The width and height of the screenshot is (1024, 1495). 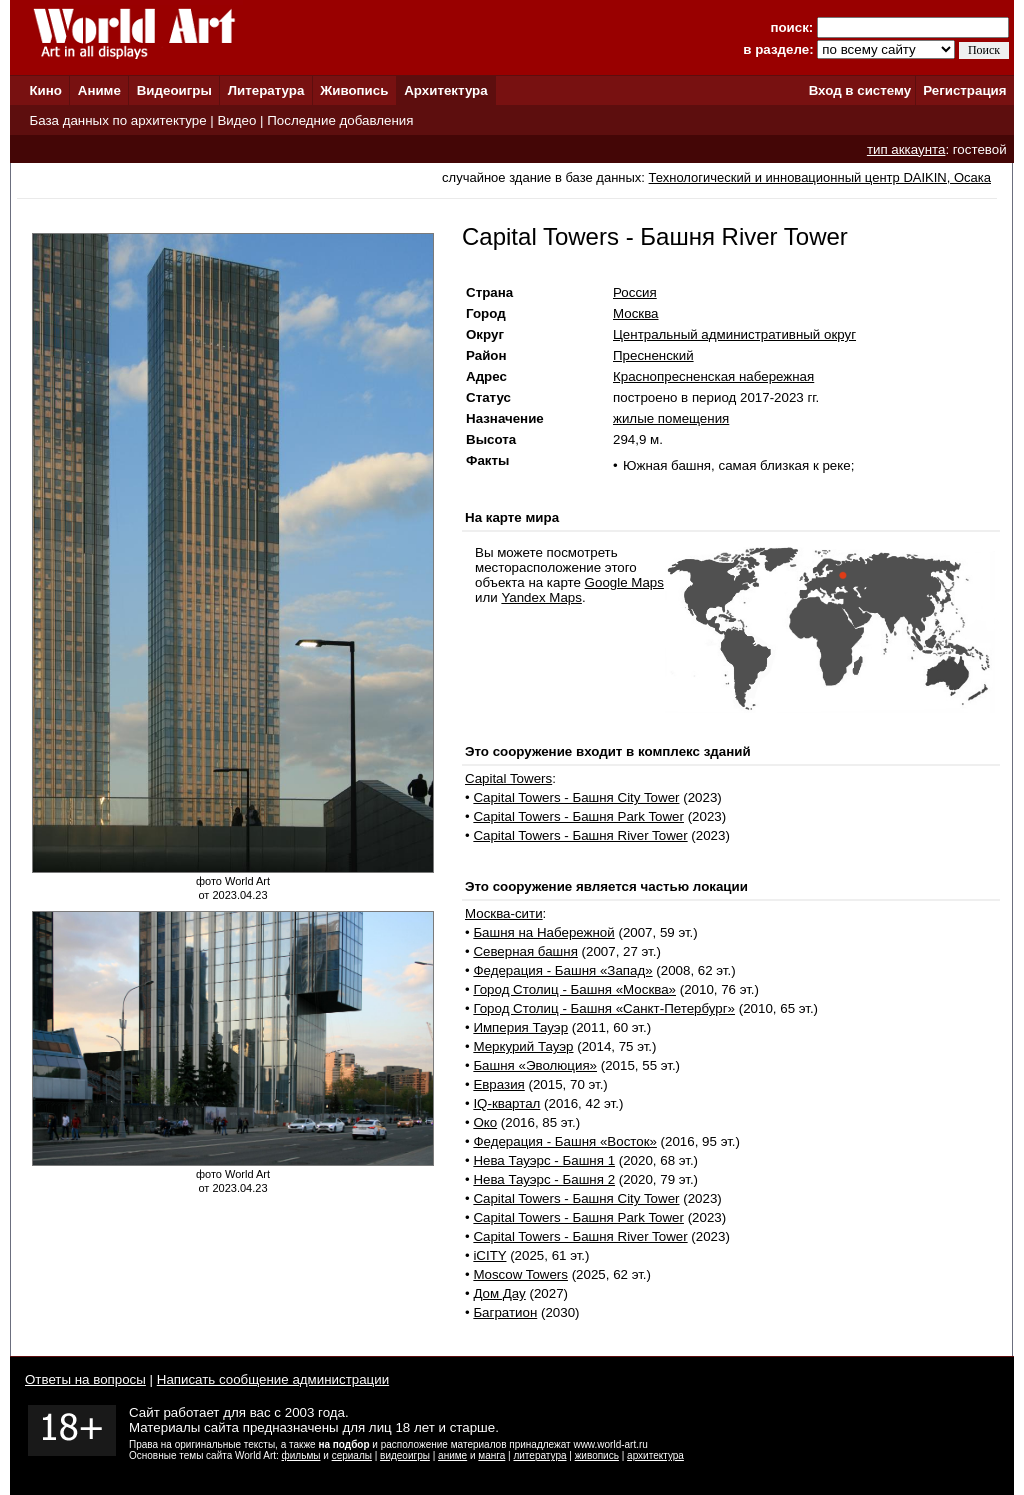 I want to click on Moscow Towers, so click(x=520, y=1274).